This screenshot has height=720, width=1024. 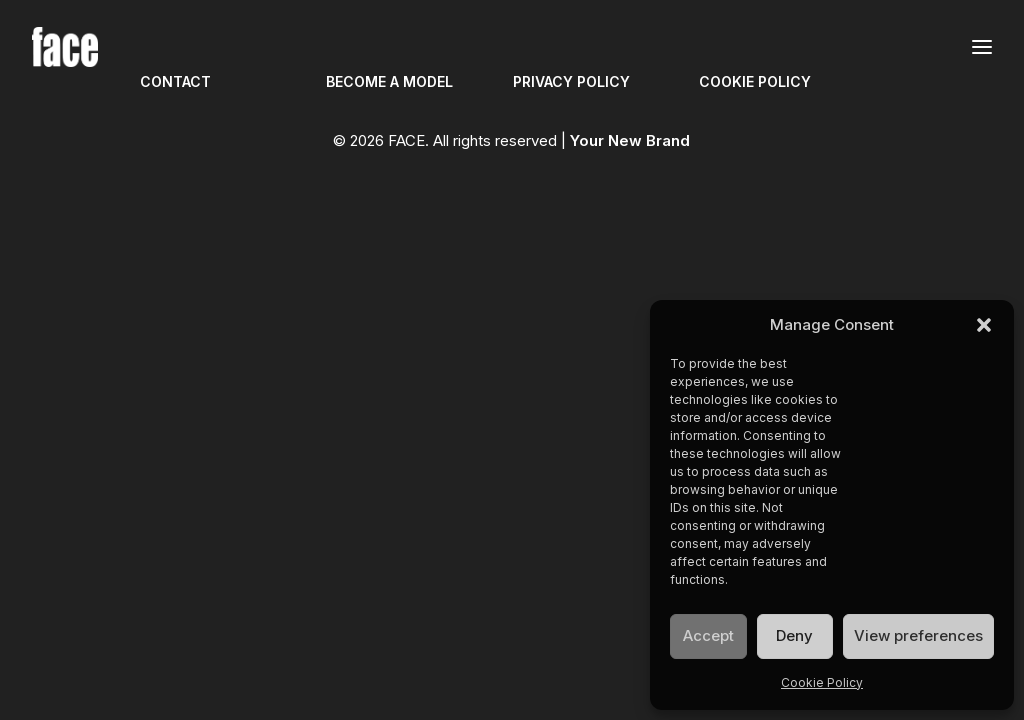 I want to click on COOKIE POLICY, so click(x=755, y=81).